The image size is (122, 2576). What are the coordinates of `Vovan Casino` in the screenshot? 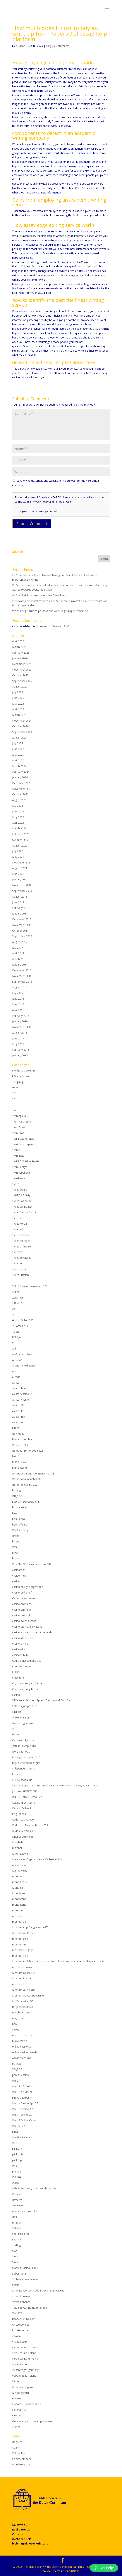 It's located at (20, 2364).